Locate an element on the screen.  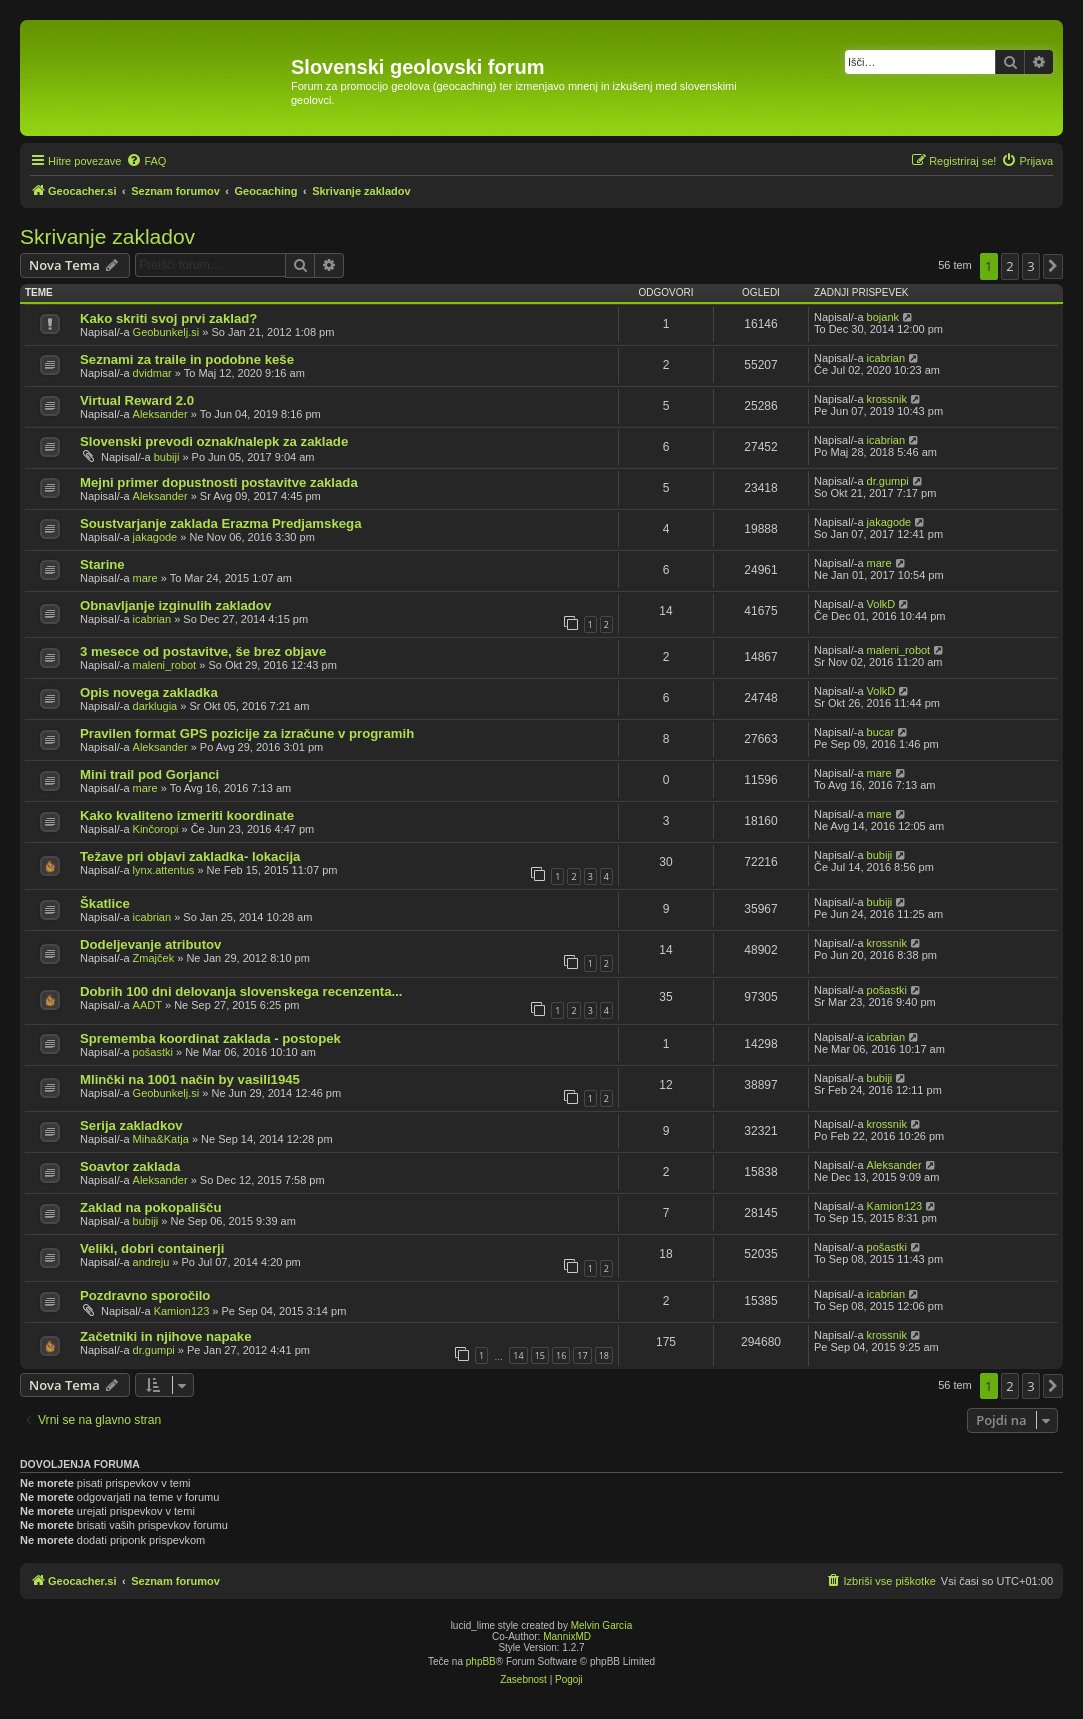
Zaklad na pokopališču is located at coordinates (150, 1207).